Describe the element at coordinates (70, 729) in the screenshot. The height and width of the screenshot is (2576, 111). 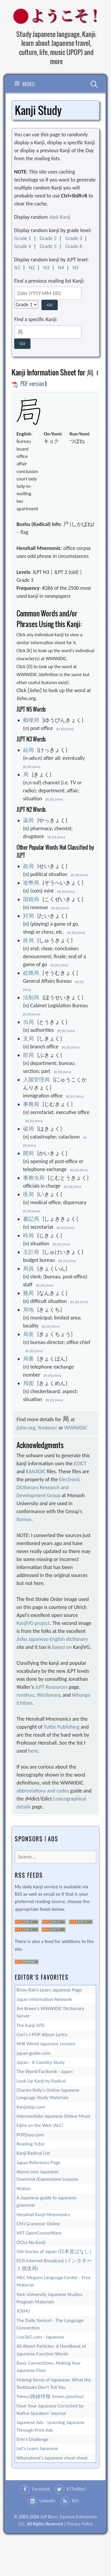
I see `Jisho` at that location.